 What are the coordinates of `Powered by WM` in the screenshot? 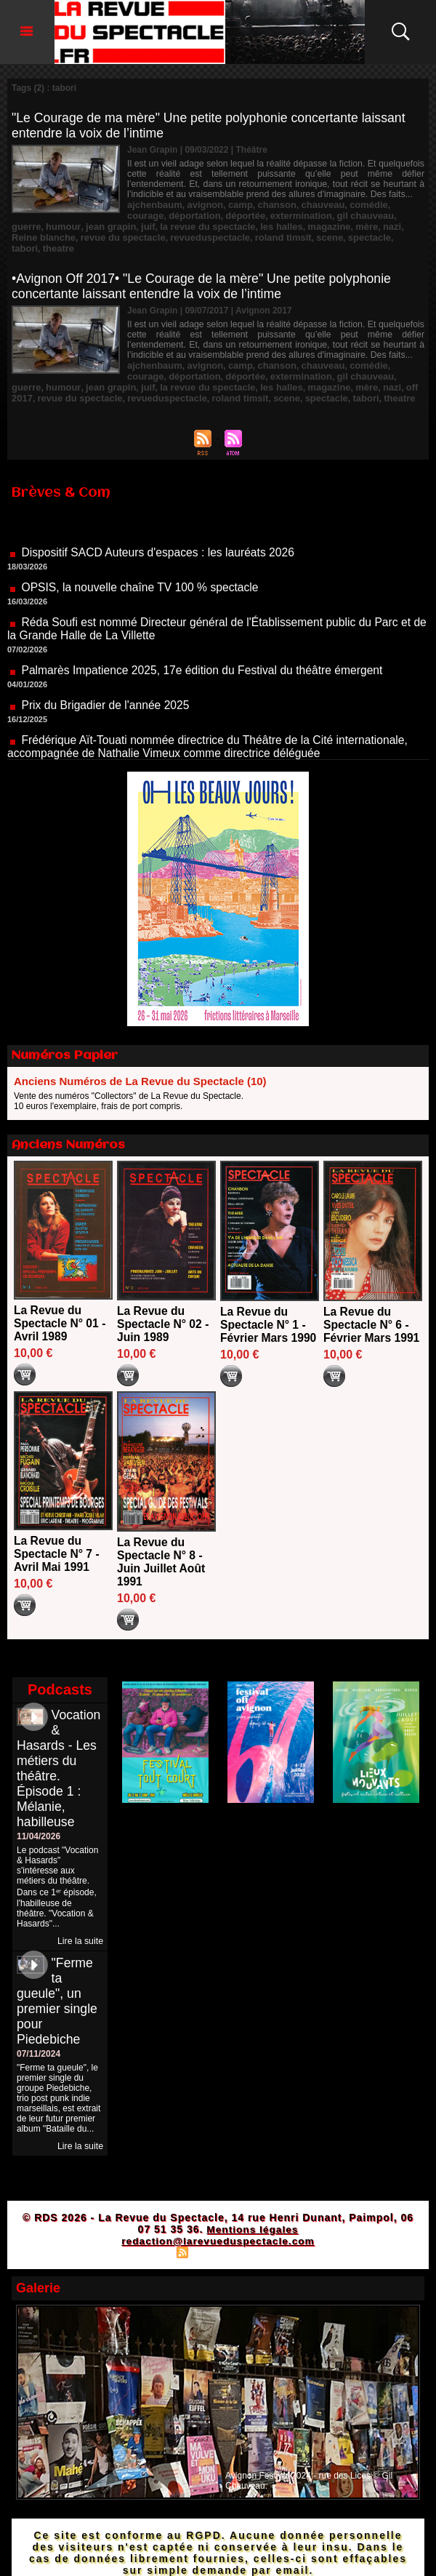 It's located at (281, 2235).